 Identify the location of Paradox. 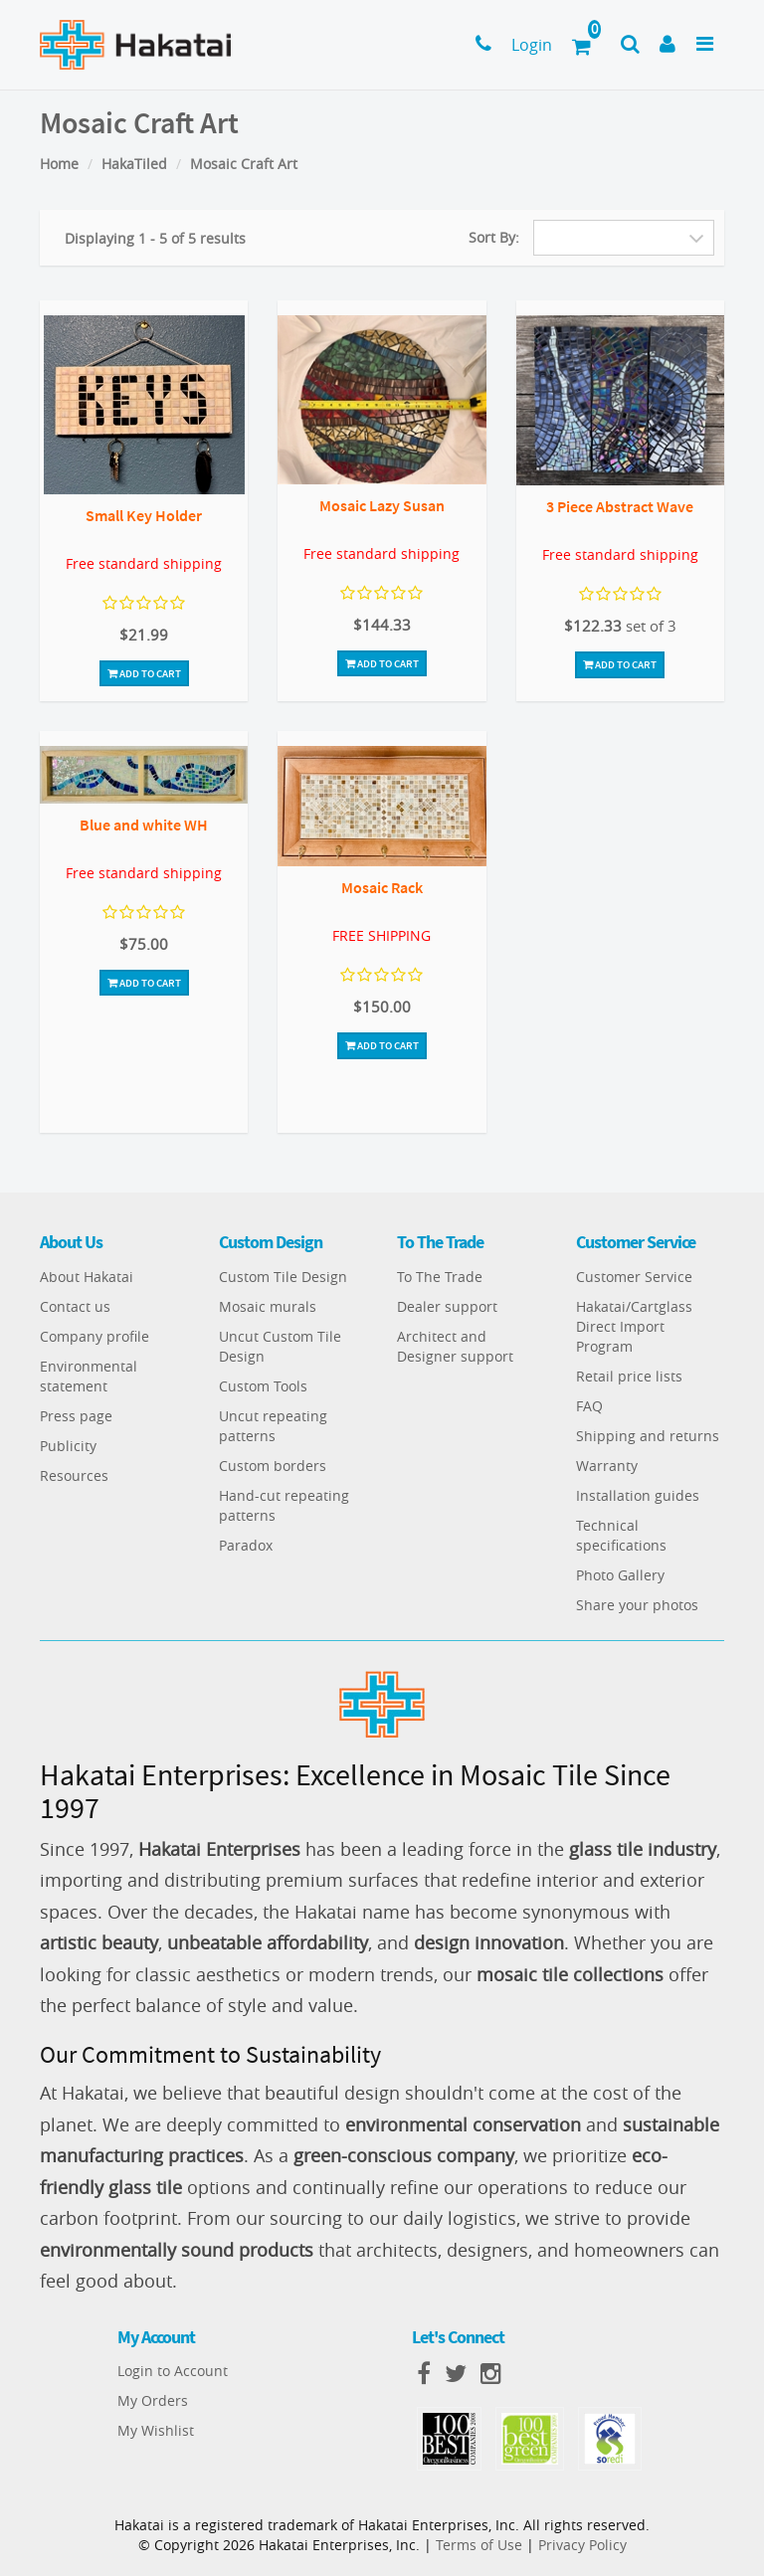
(246, 1545).